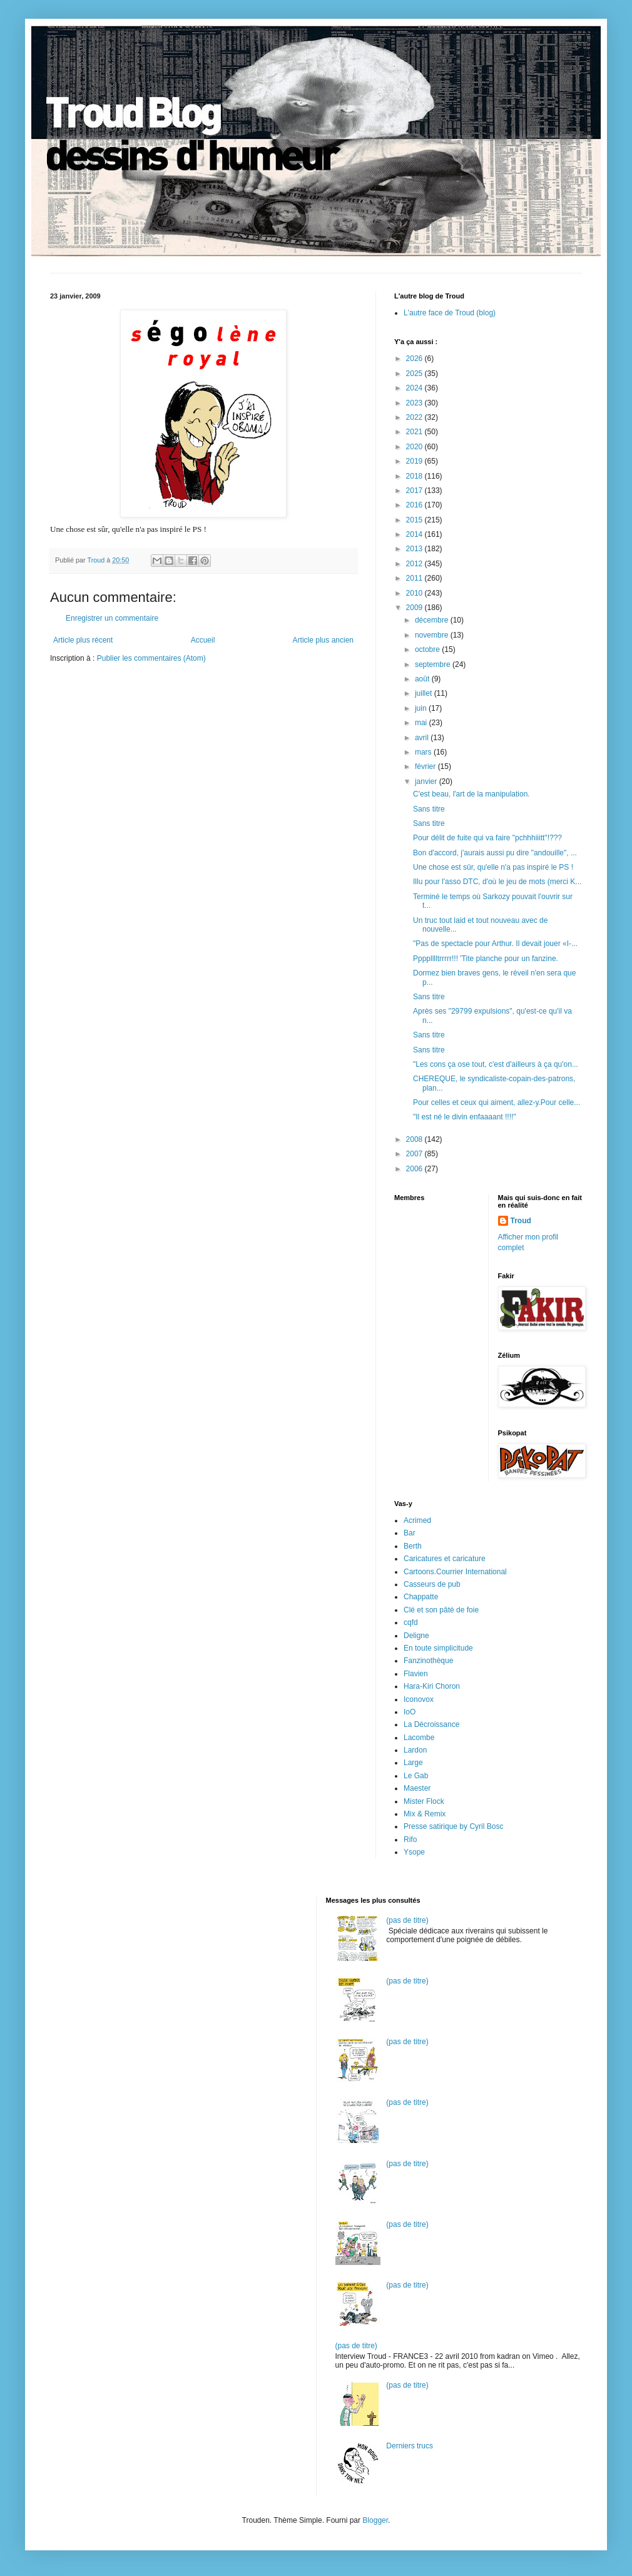 Image resolution: width=632 pixels, height=2576 pixels. What do you see at coordinates (428, 649) in the screenshot?
I see `octobre` at bounding box center [428, 649].